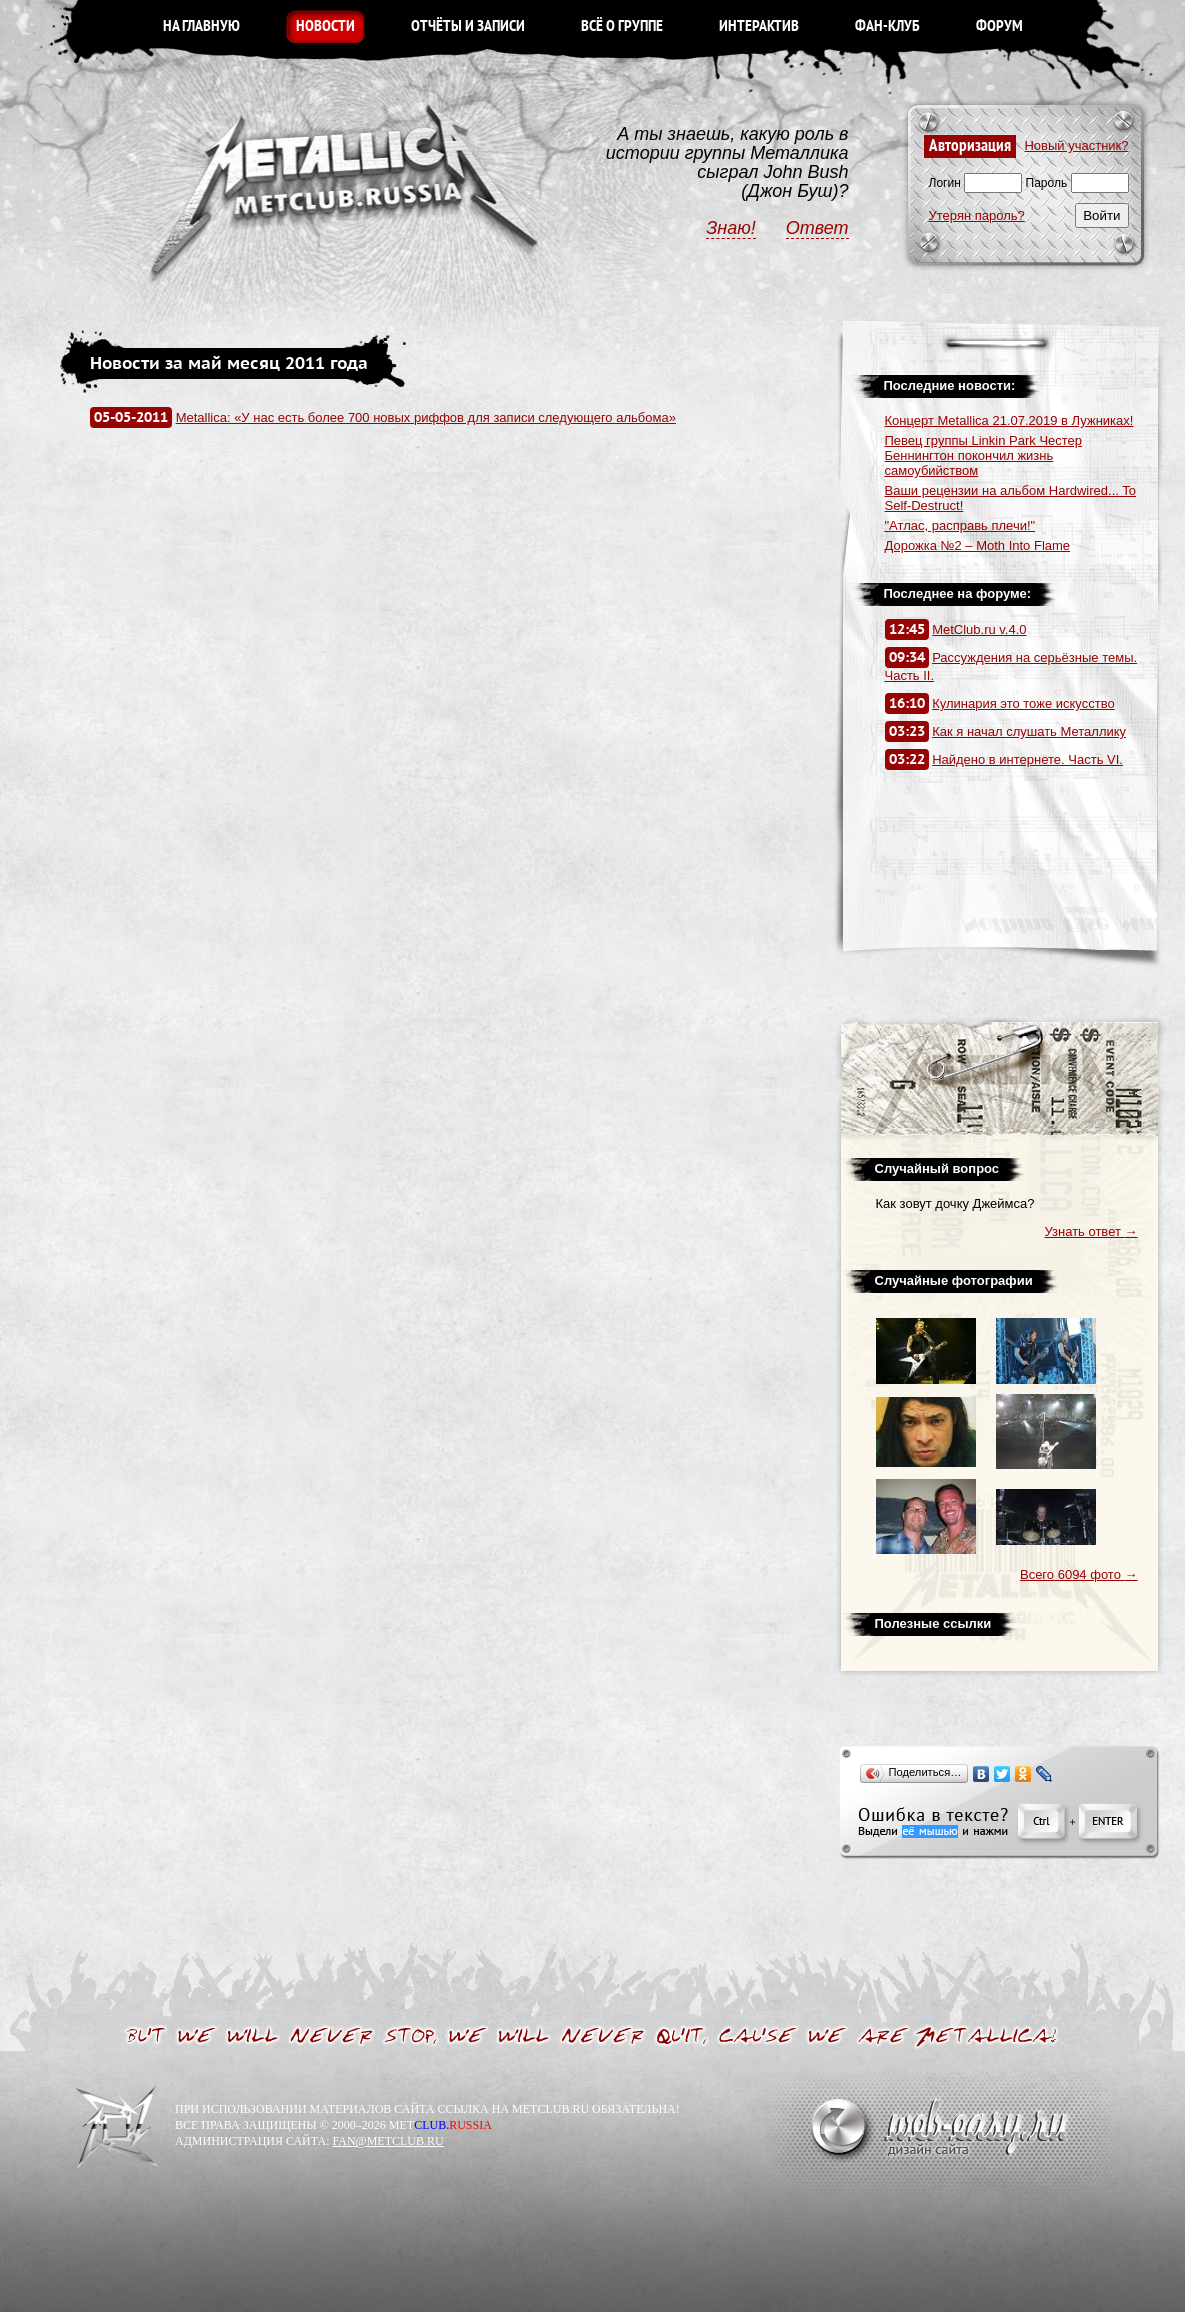 The image size is (1185, 2312). Describe the element at coordinates (731, 228) in the screenshot. I see `Знаю!` at that location.